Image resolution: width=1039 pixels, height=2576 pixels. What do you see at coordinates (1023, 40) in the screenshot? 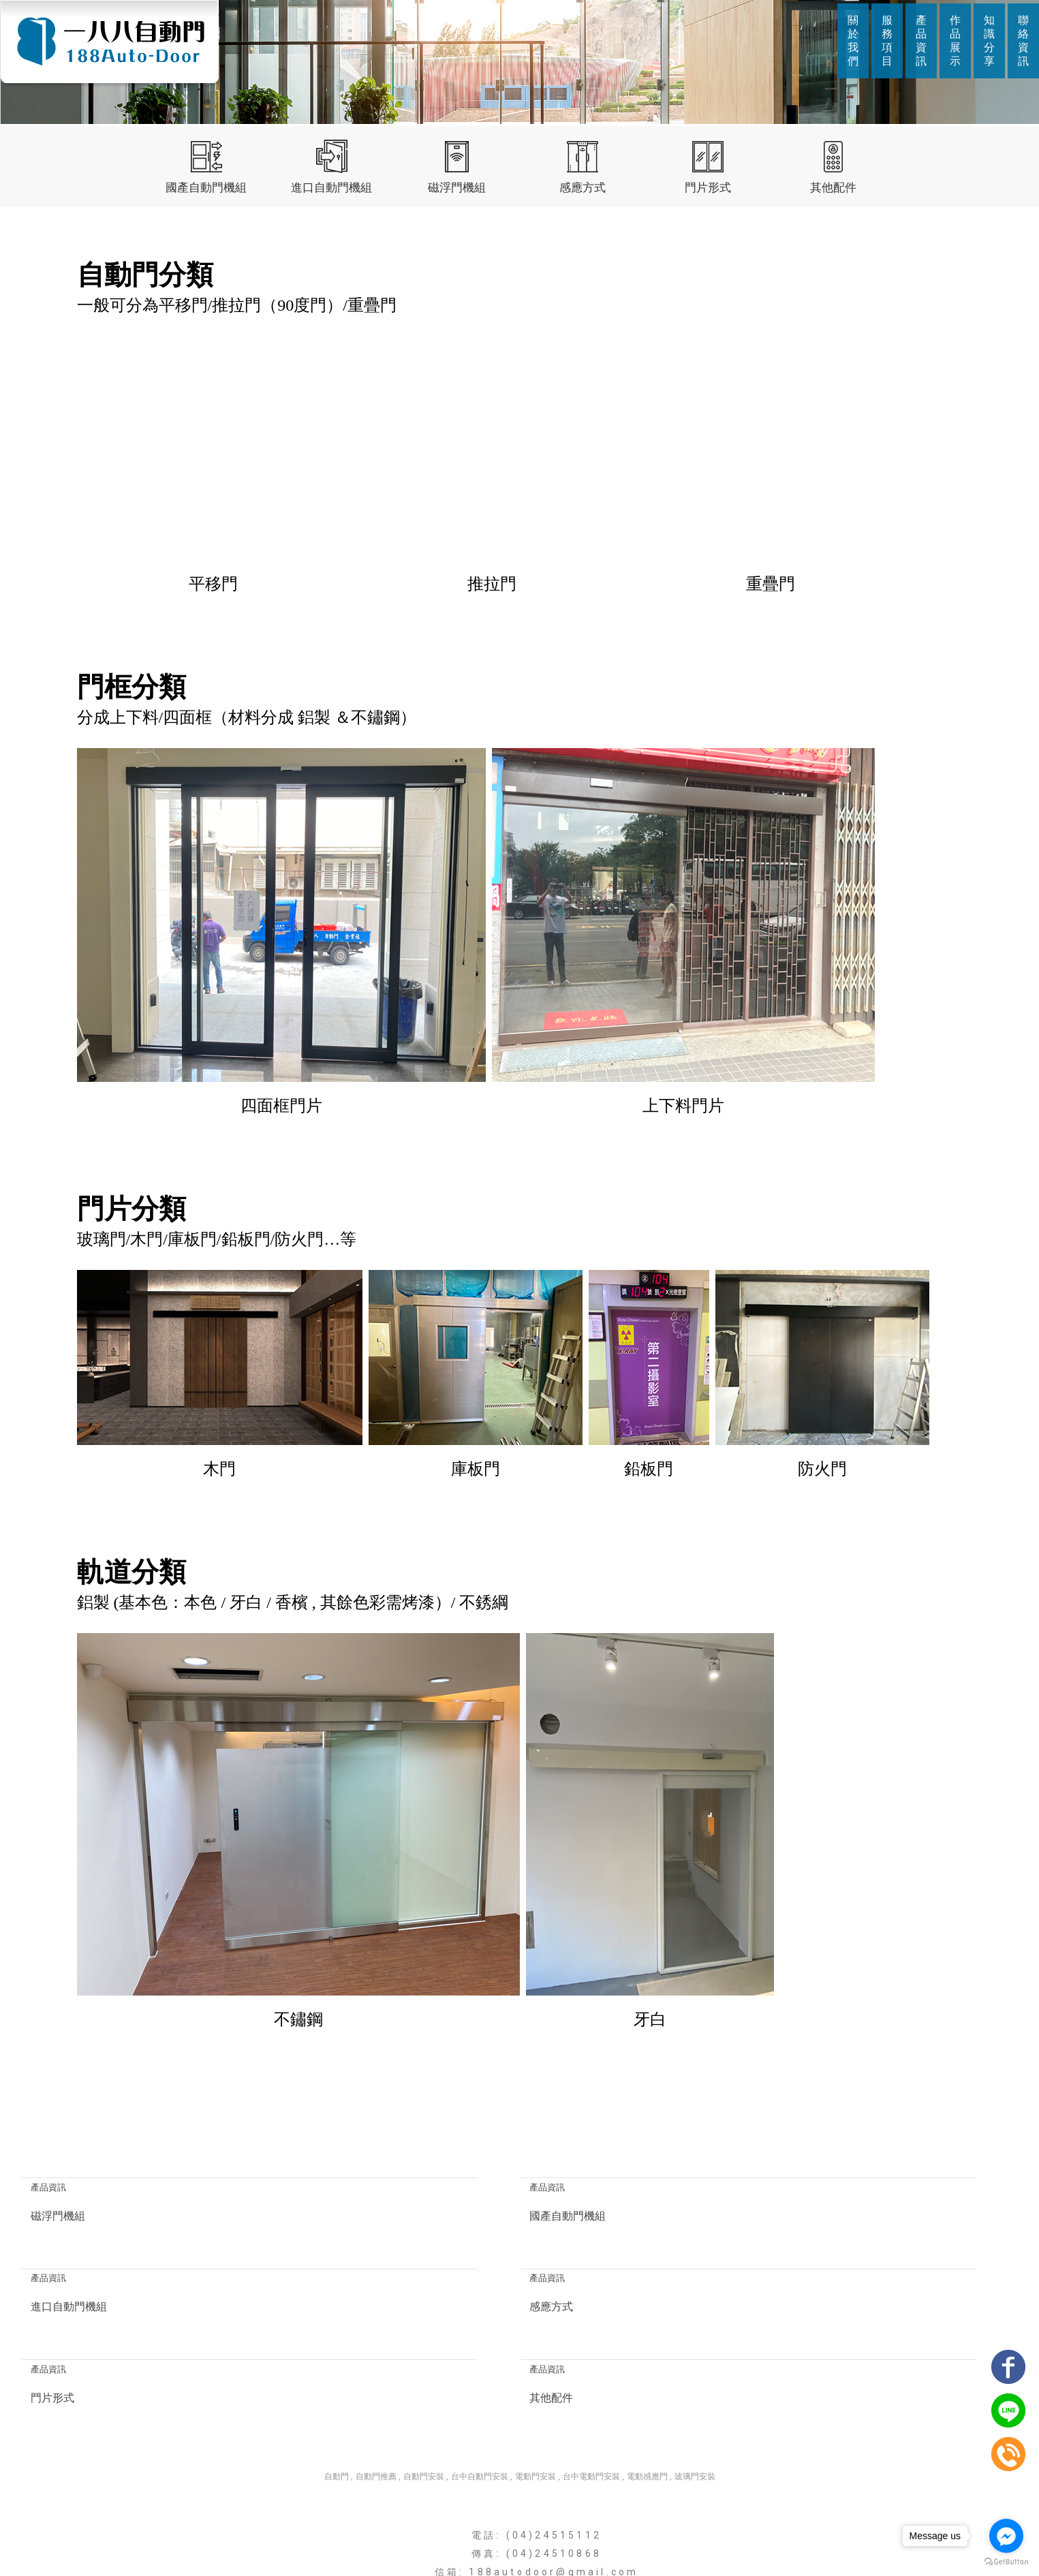
I see `聯絡資訊` at bounding box center [1023, 40].